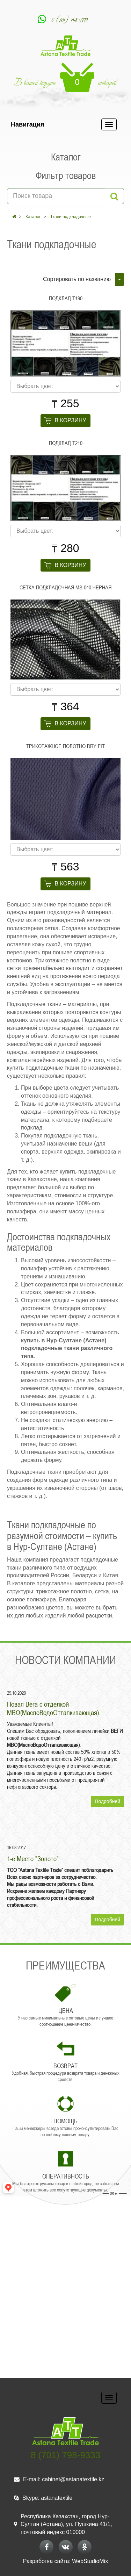  What do you see at coordinates (70, 19) in the screenshot?
I see `8 (701) 798-9333` at bounding box center [70, 19].